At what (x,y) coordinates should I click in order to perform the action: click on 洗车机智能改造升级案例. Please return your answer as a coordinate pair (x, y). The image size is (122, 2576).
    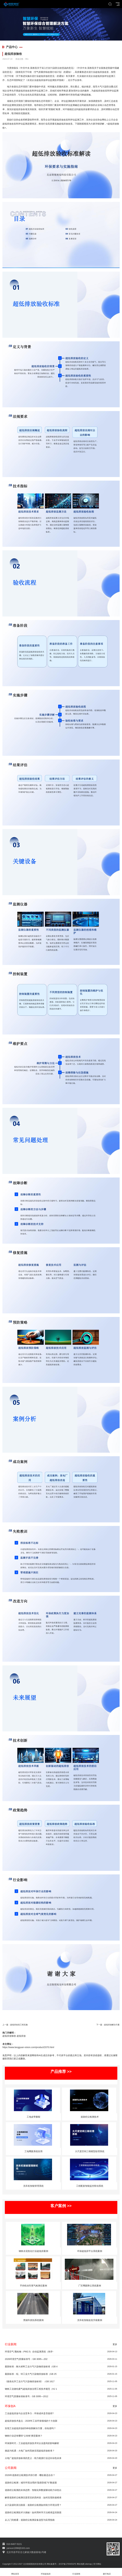
    Looking at the image, I should click on (89, 2320).